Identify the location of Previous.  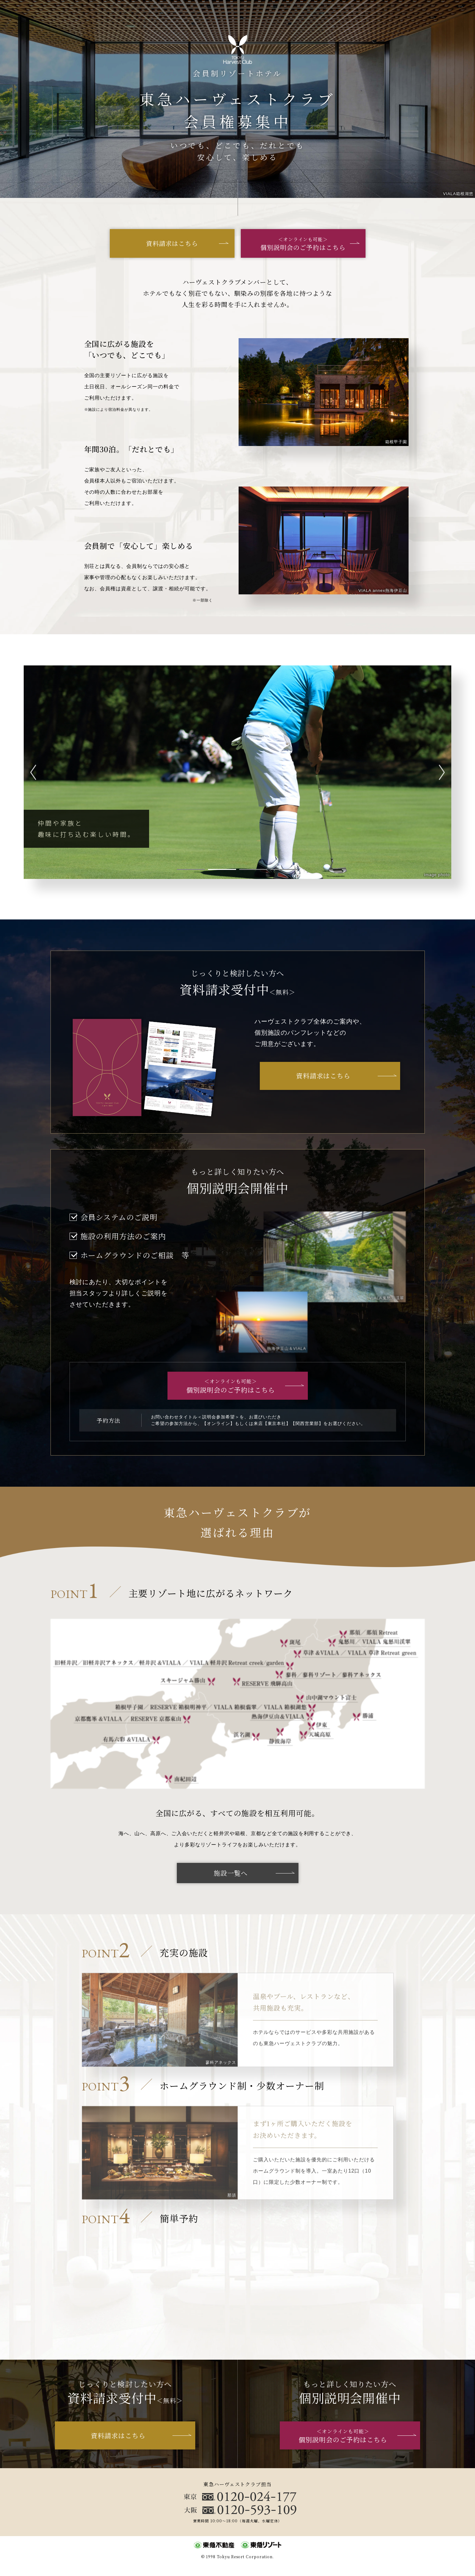
(34, 772).